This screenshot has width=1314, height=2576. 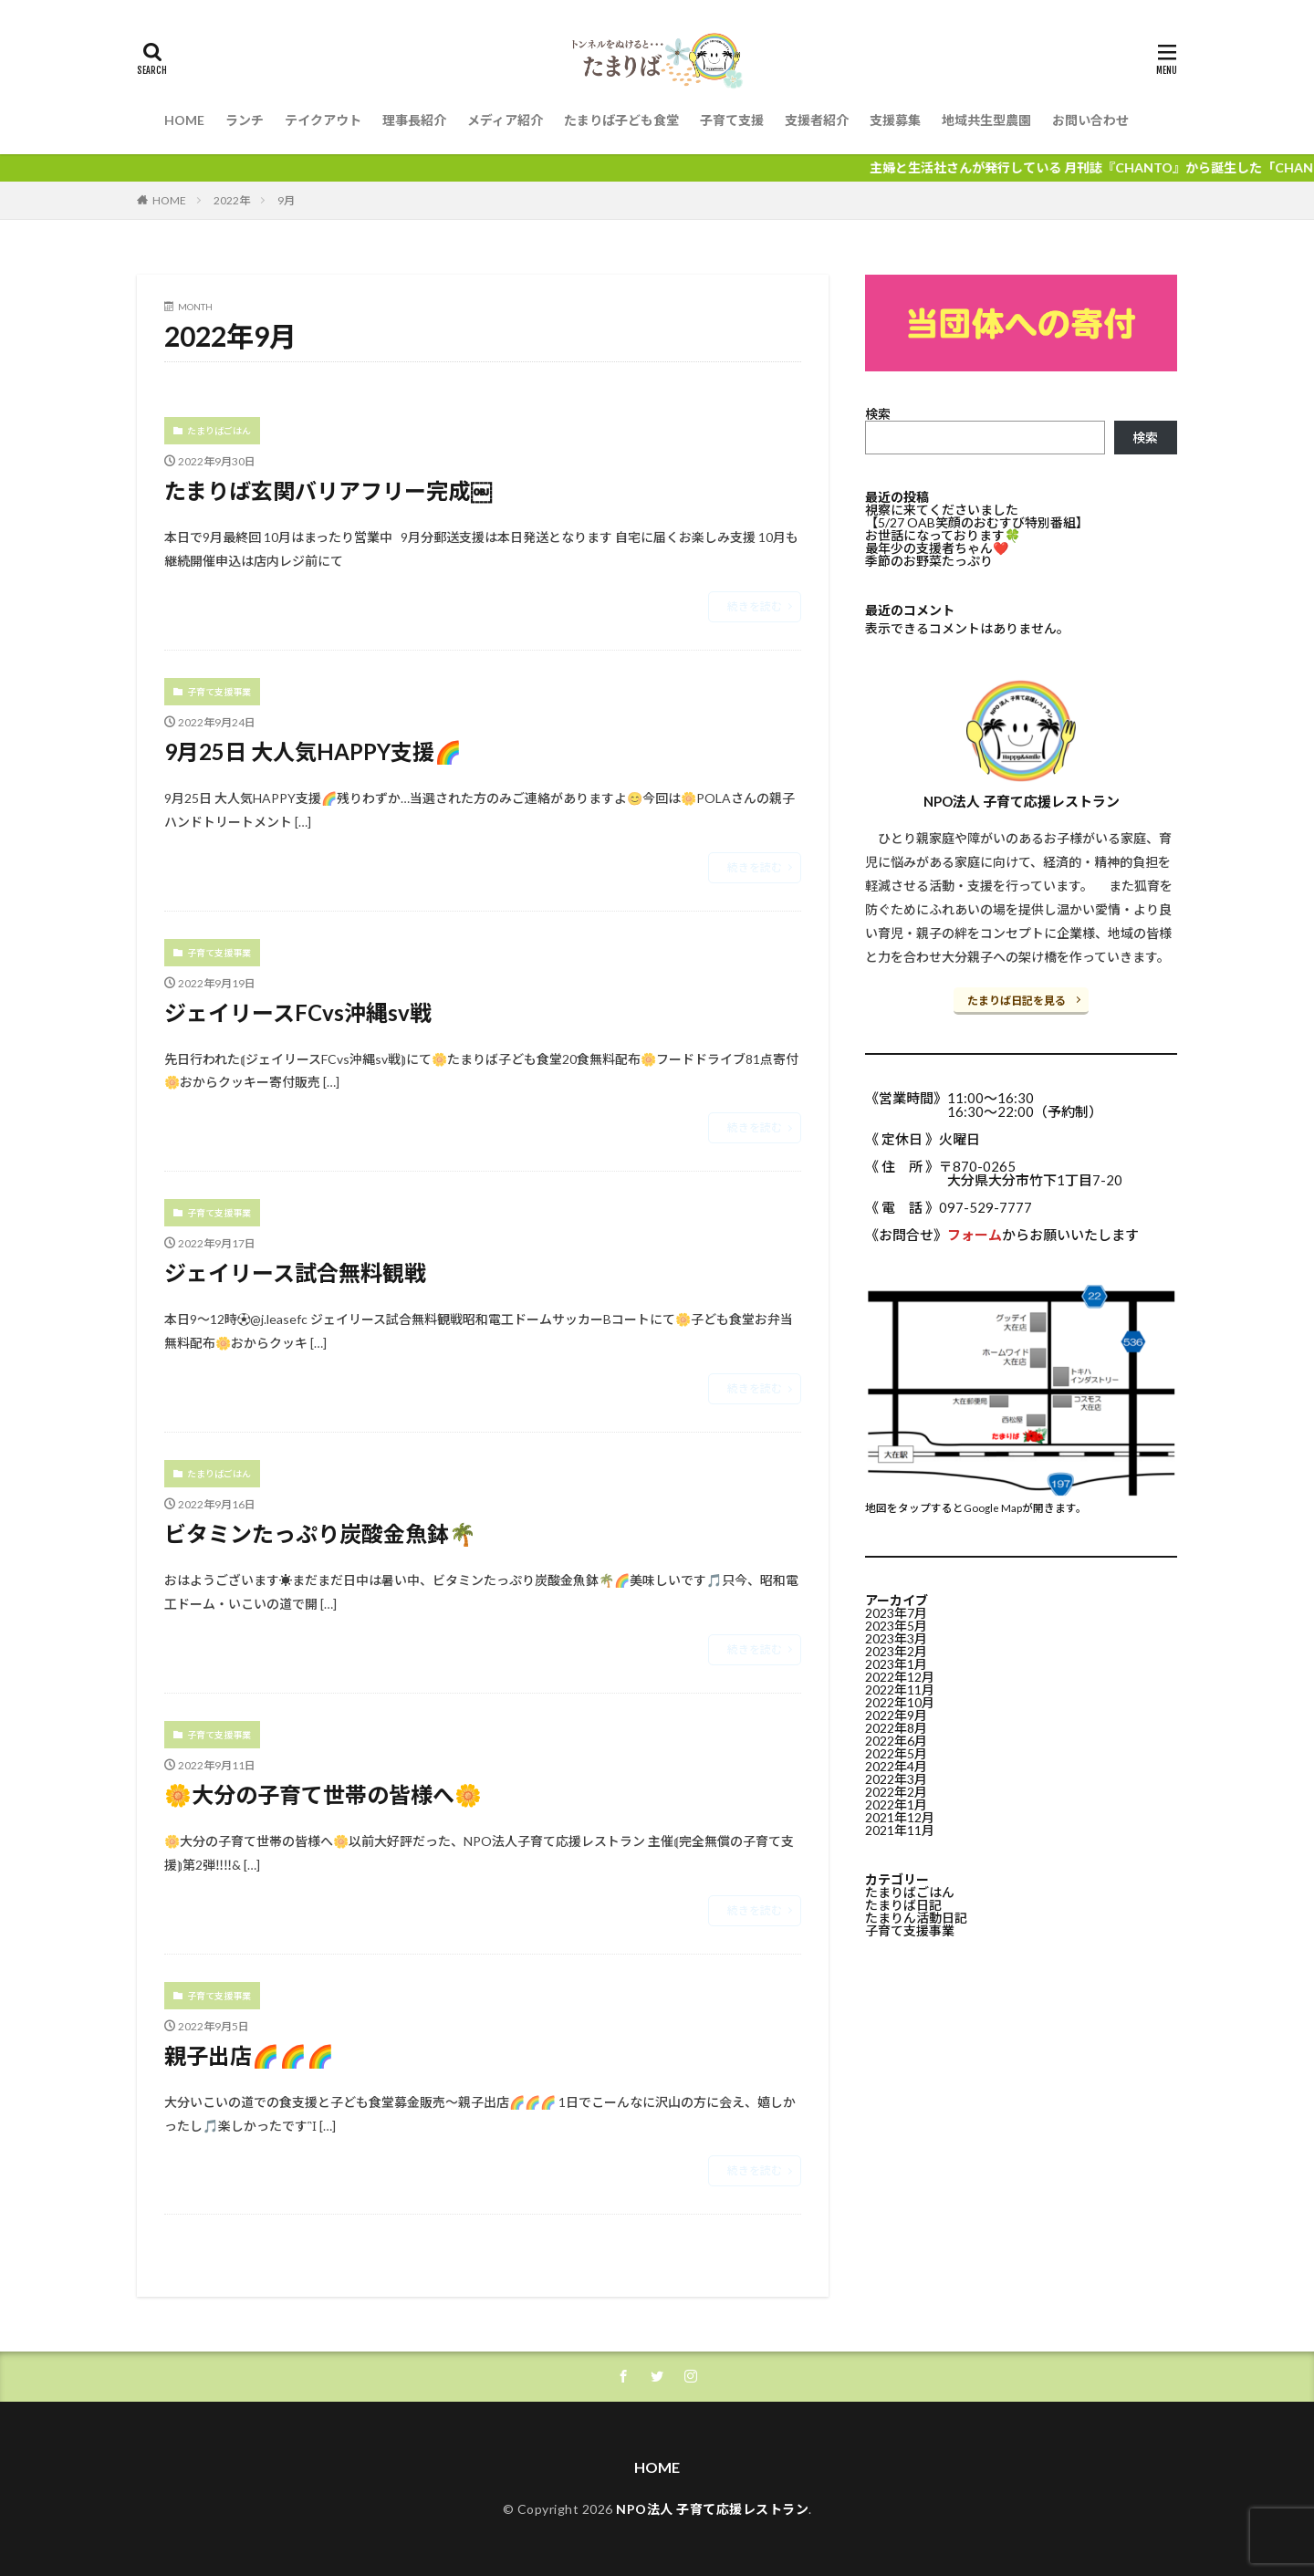 I want to click on 2022年1月, so click(x=896, y=1804).